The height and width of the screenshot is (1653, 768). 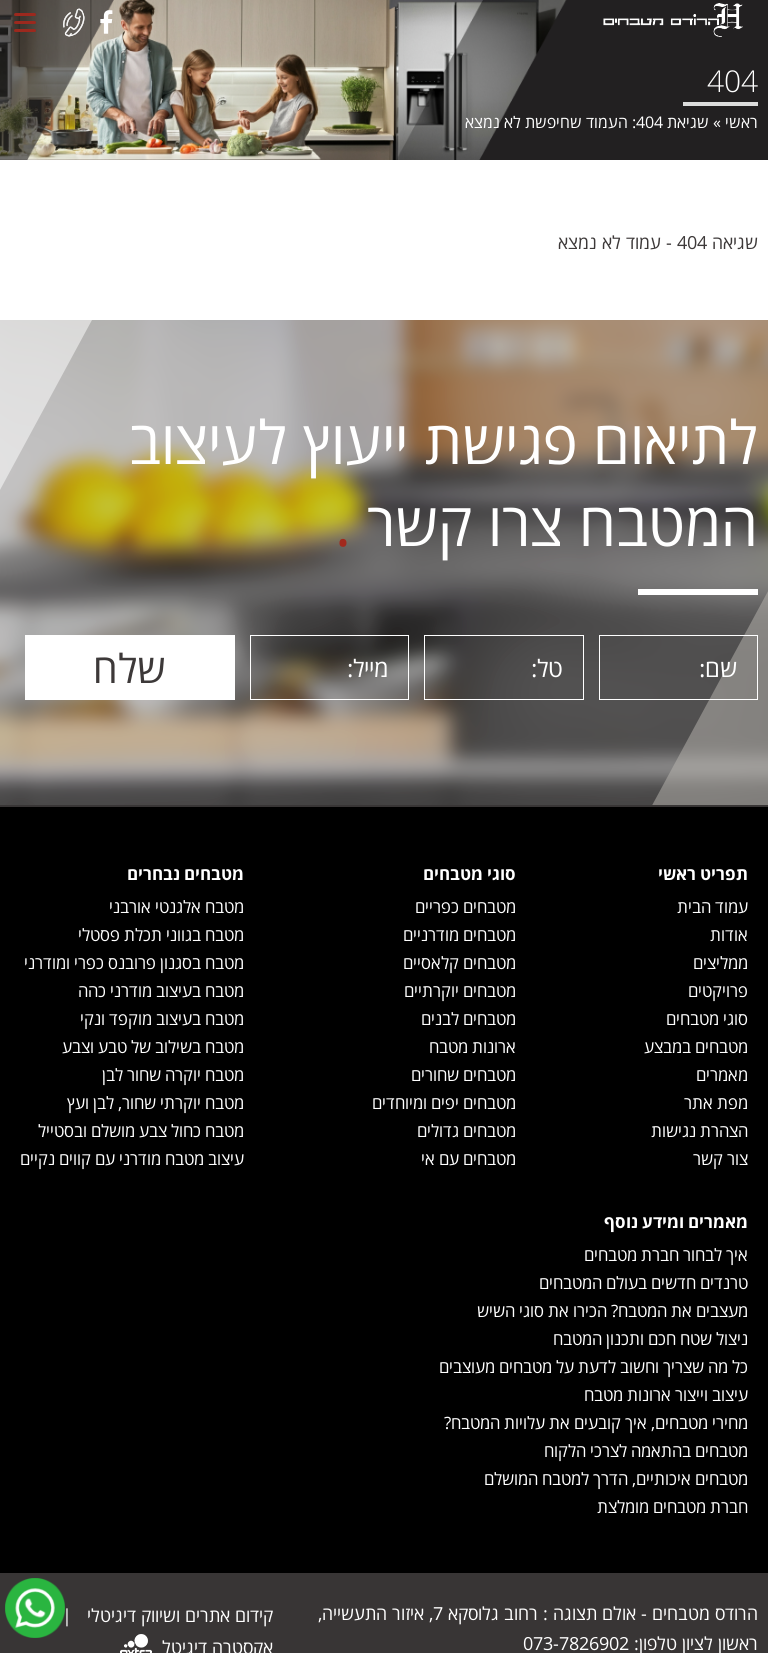 I want to click on מטבחים גדולים, so click(x=466, y=1130).